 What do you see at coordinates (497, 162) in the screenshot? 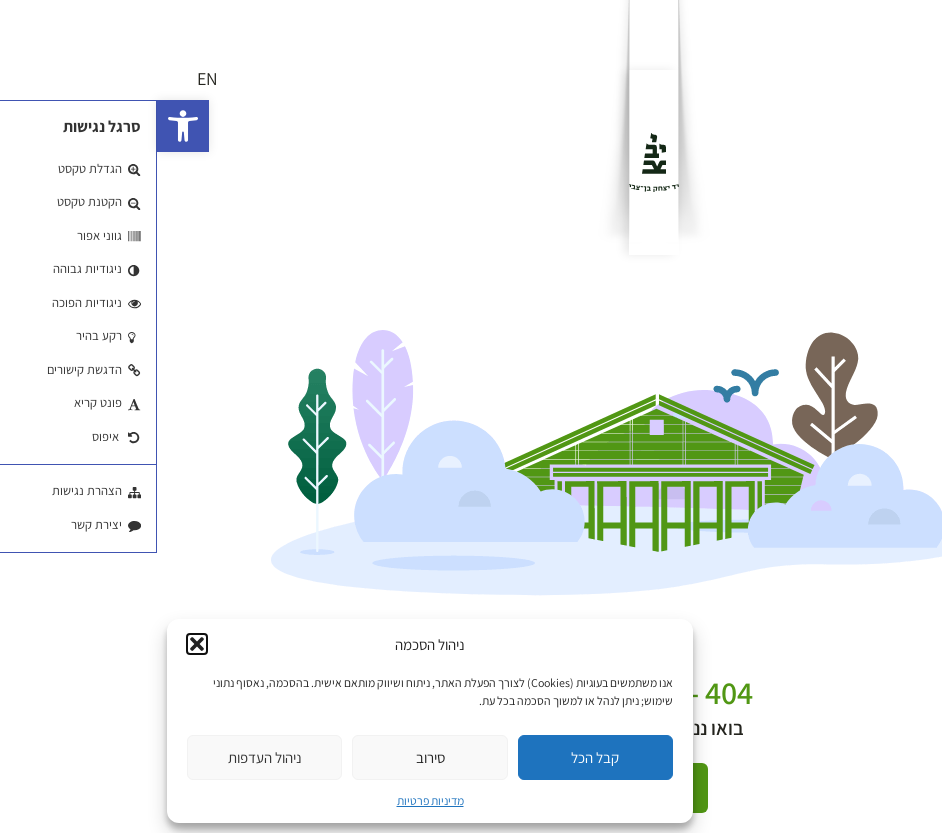
I see `[לוגו]` at bounding box center [497, 162].